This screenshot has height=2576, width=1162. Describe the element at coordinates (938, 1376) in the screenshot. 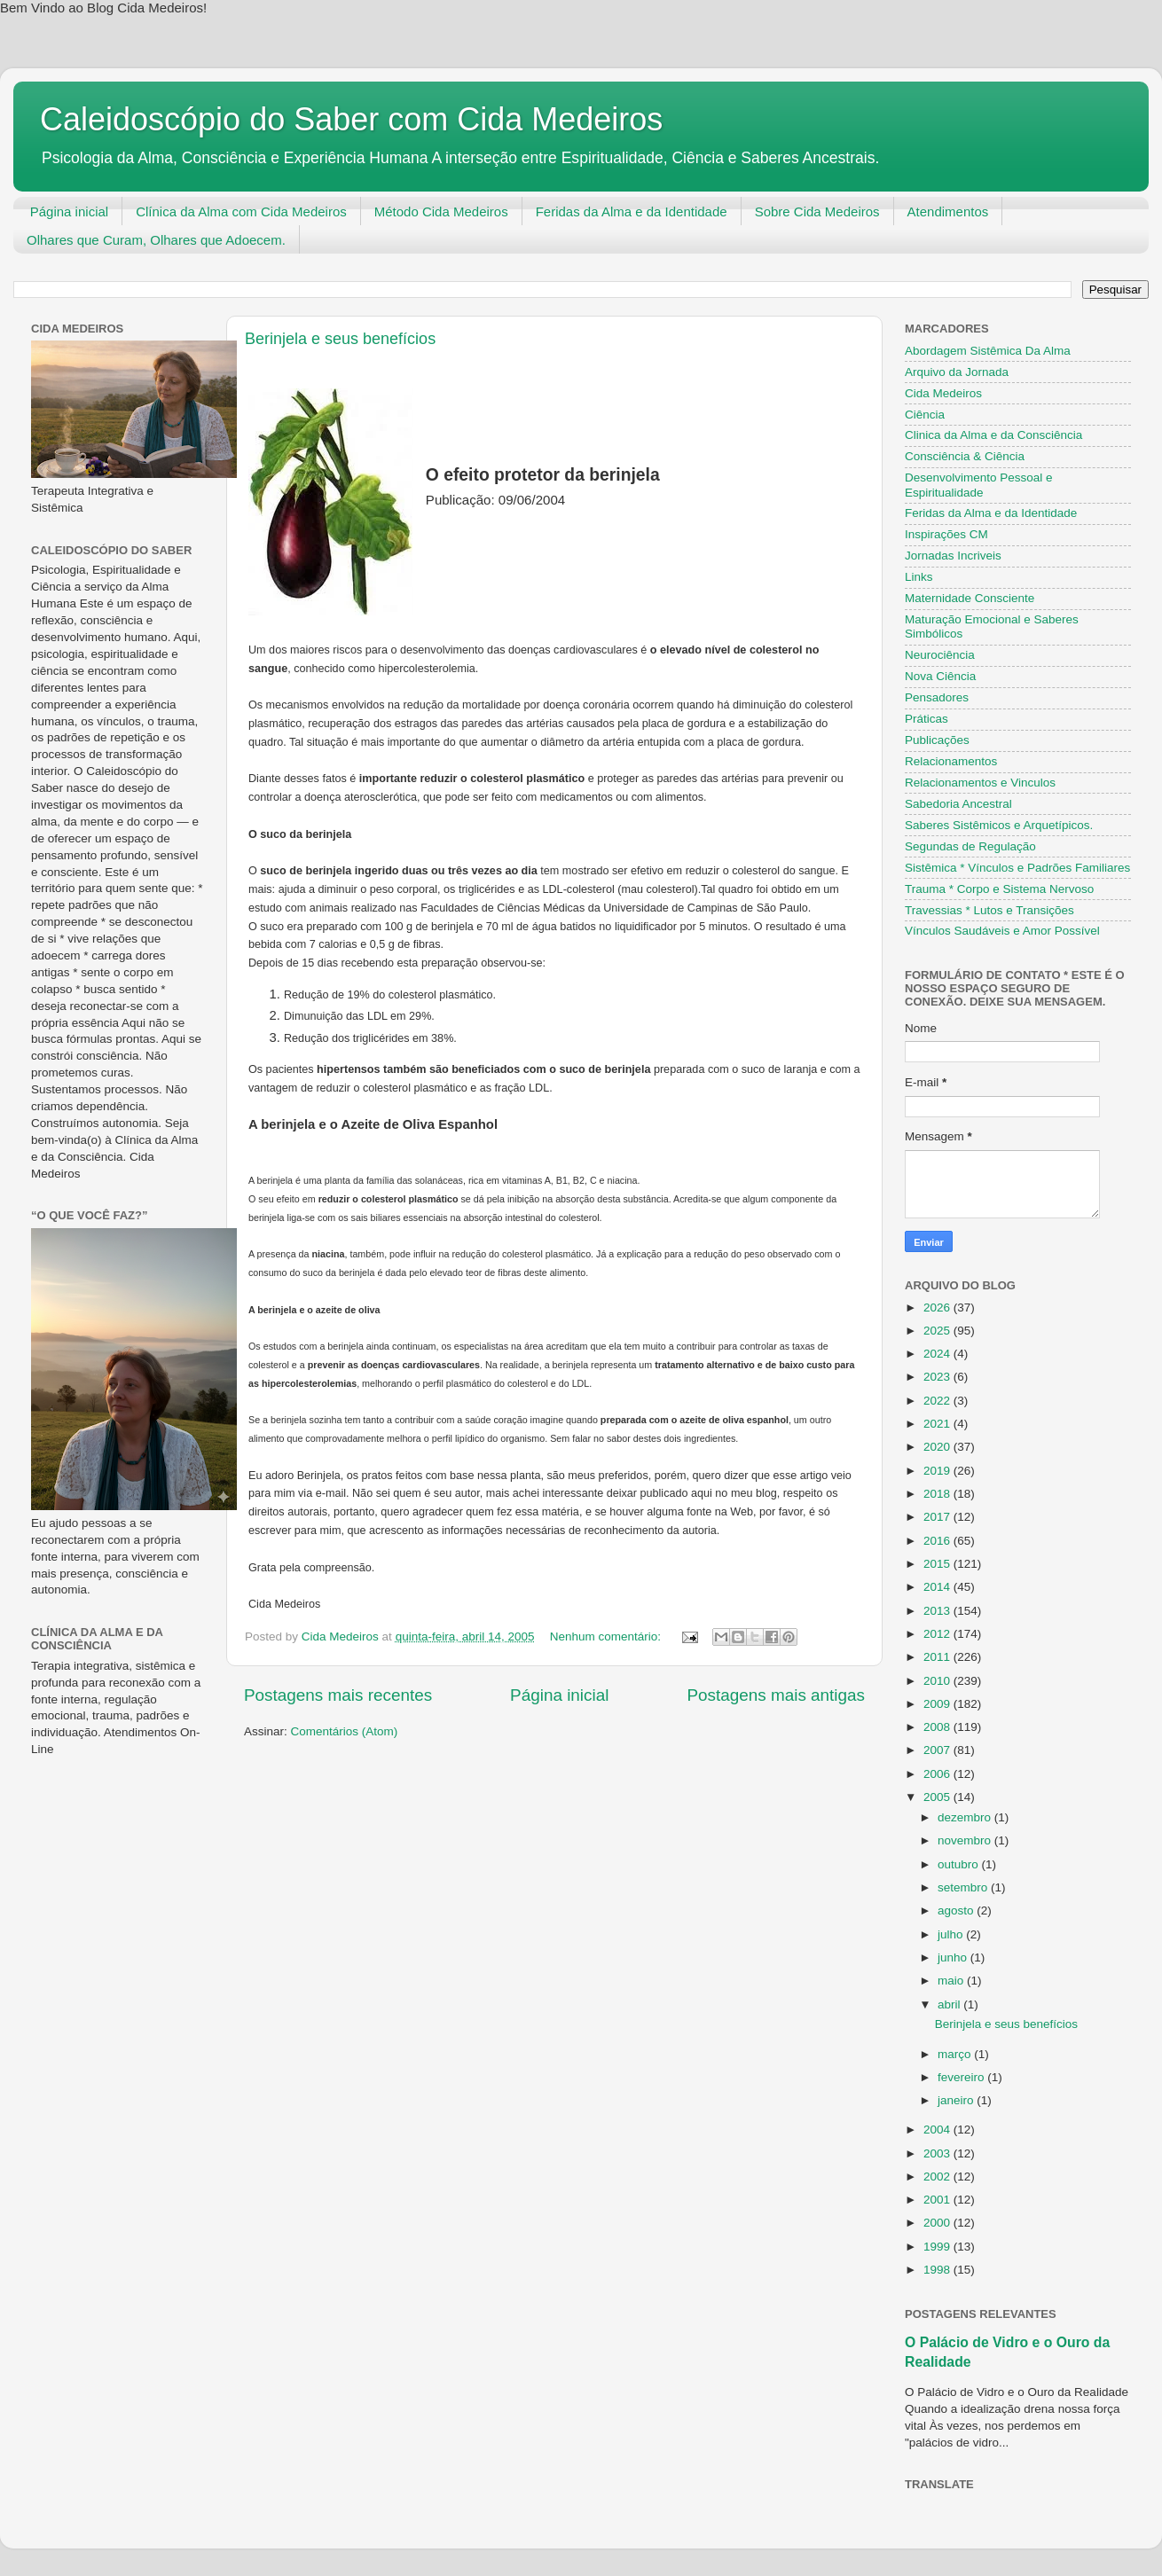

I see `2023` at that location.